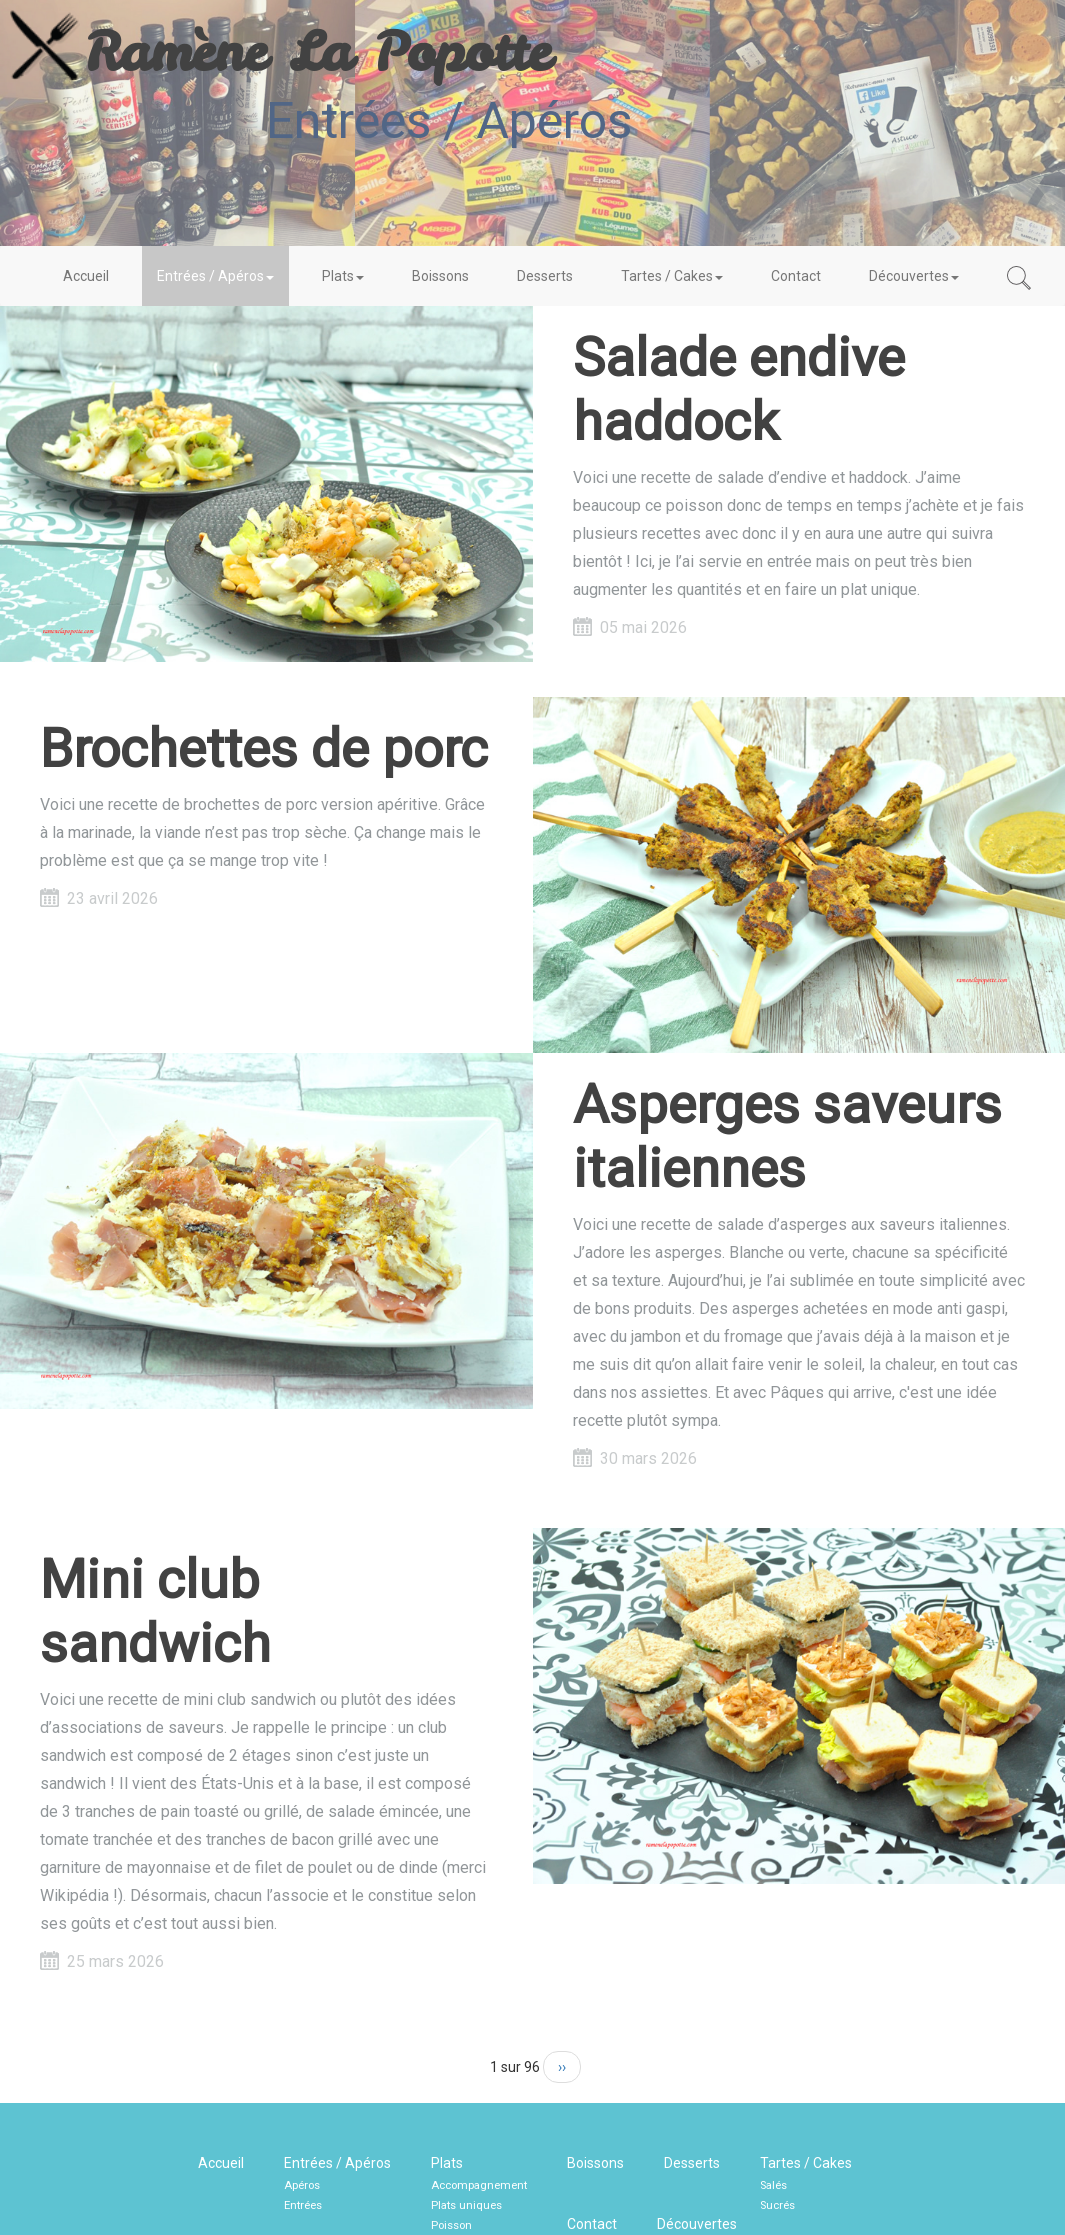 This screenshot has height=2235, width=1065. Describe the element at coordinates (914, 276) in the screenshot. I see `Découvertes` at that location.